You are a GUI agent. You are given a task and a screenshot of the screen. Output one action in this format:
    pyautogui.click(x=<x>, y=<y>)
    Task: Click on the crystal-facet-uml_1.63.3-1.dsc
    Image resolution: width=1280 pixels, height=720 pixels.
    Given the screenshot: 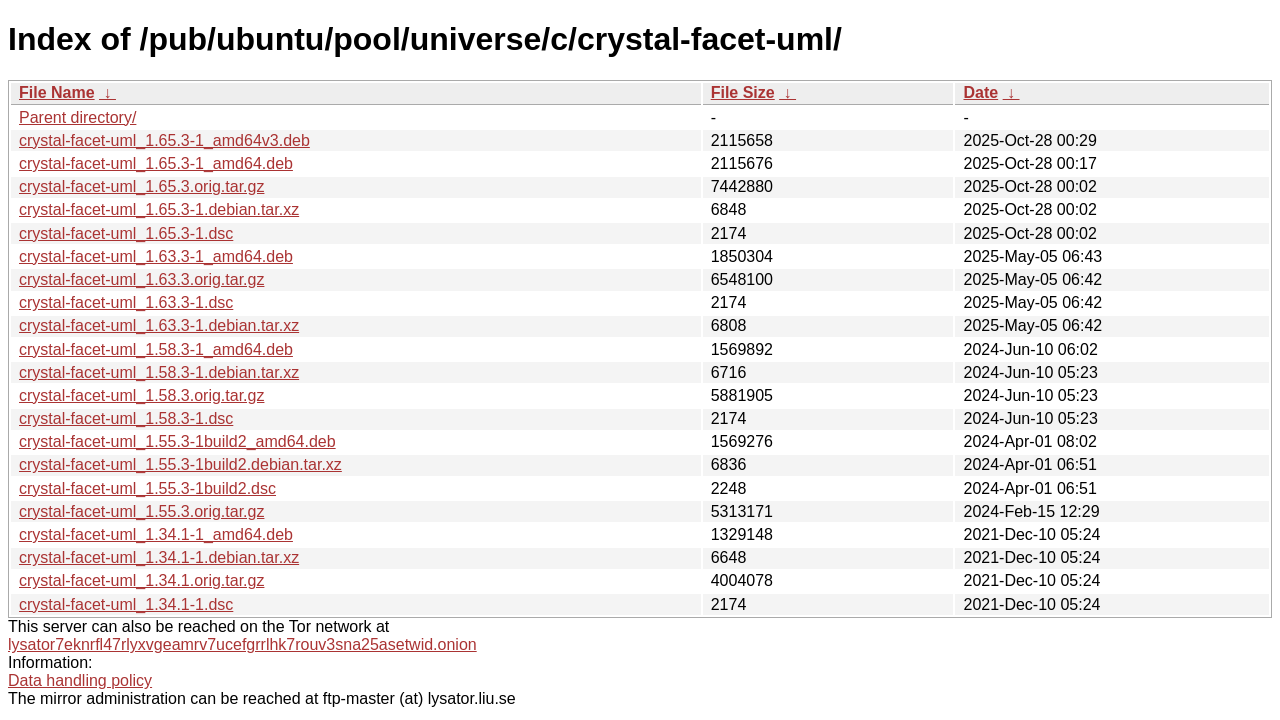 What is the action you would take?
    pyautogui.click(x=126, y=302)
    